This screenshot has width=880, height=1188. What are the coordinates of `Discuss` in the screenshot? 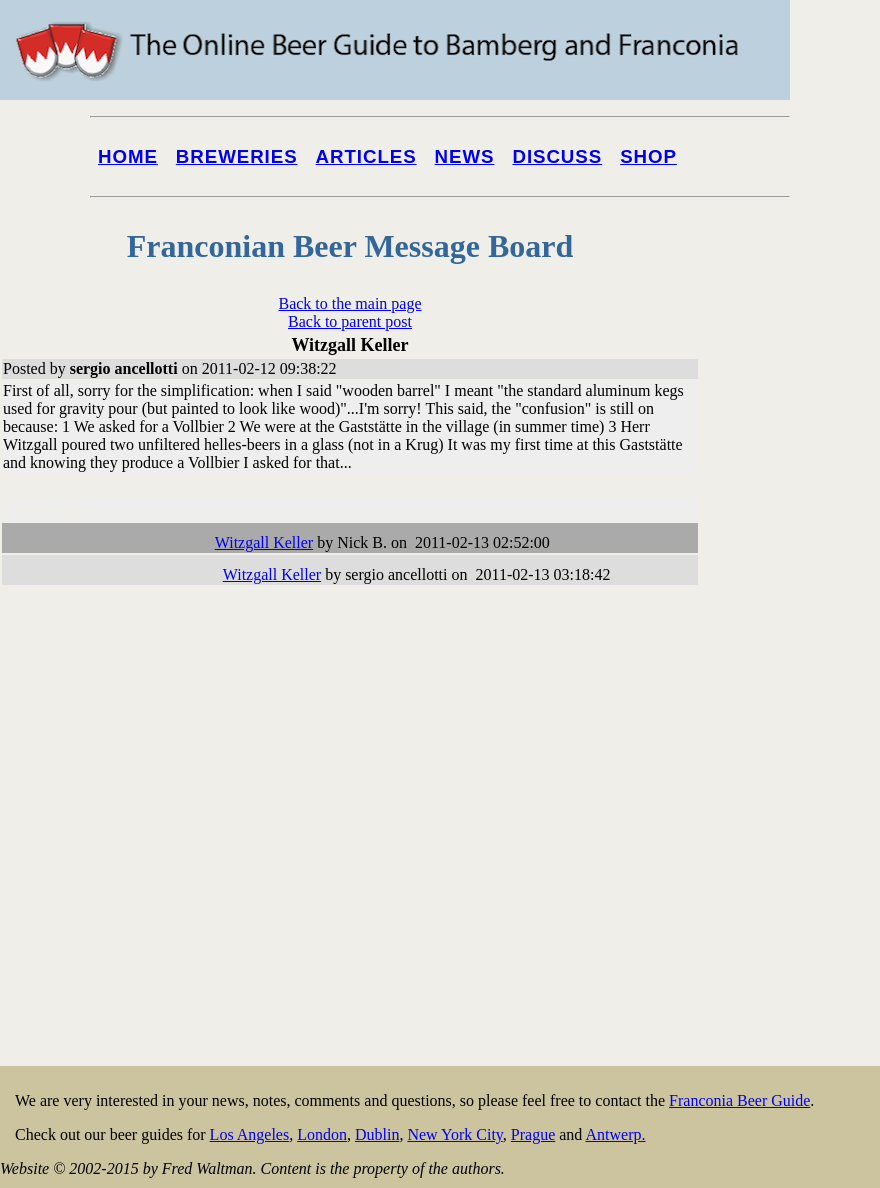 It's located at (557, 156).